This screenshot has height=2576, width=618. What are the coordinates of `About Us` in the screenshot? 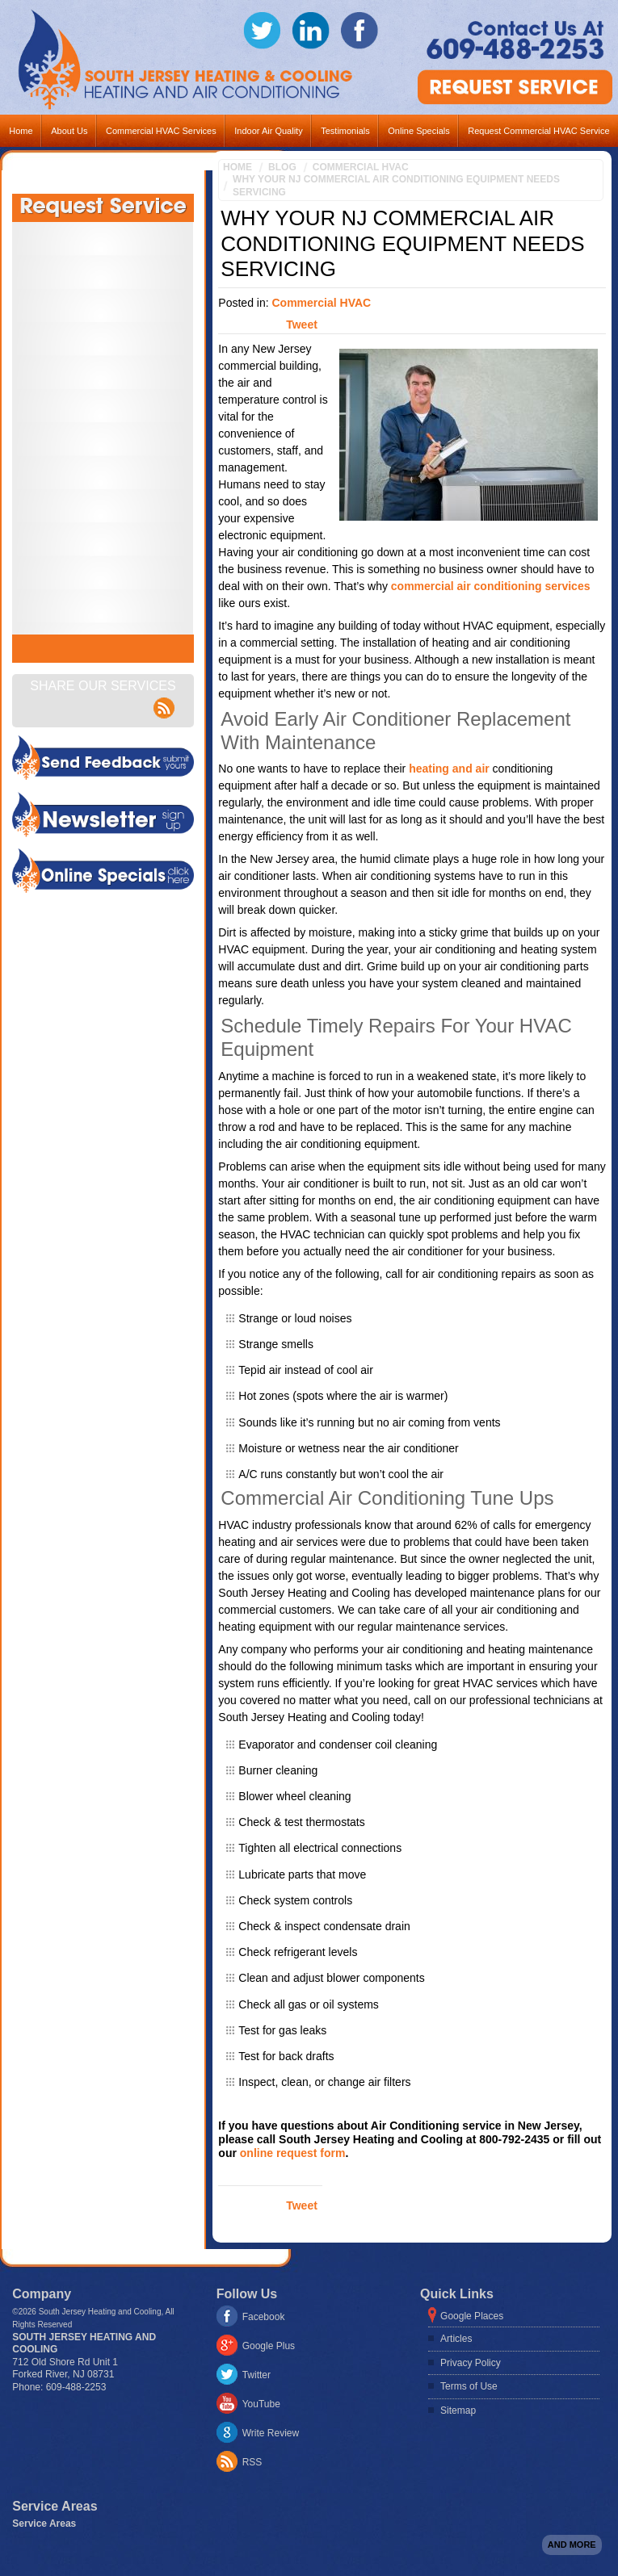 It's located at (69, 131).